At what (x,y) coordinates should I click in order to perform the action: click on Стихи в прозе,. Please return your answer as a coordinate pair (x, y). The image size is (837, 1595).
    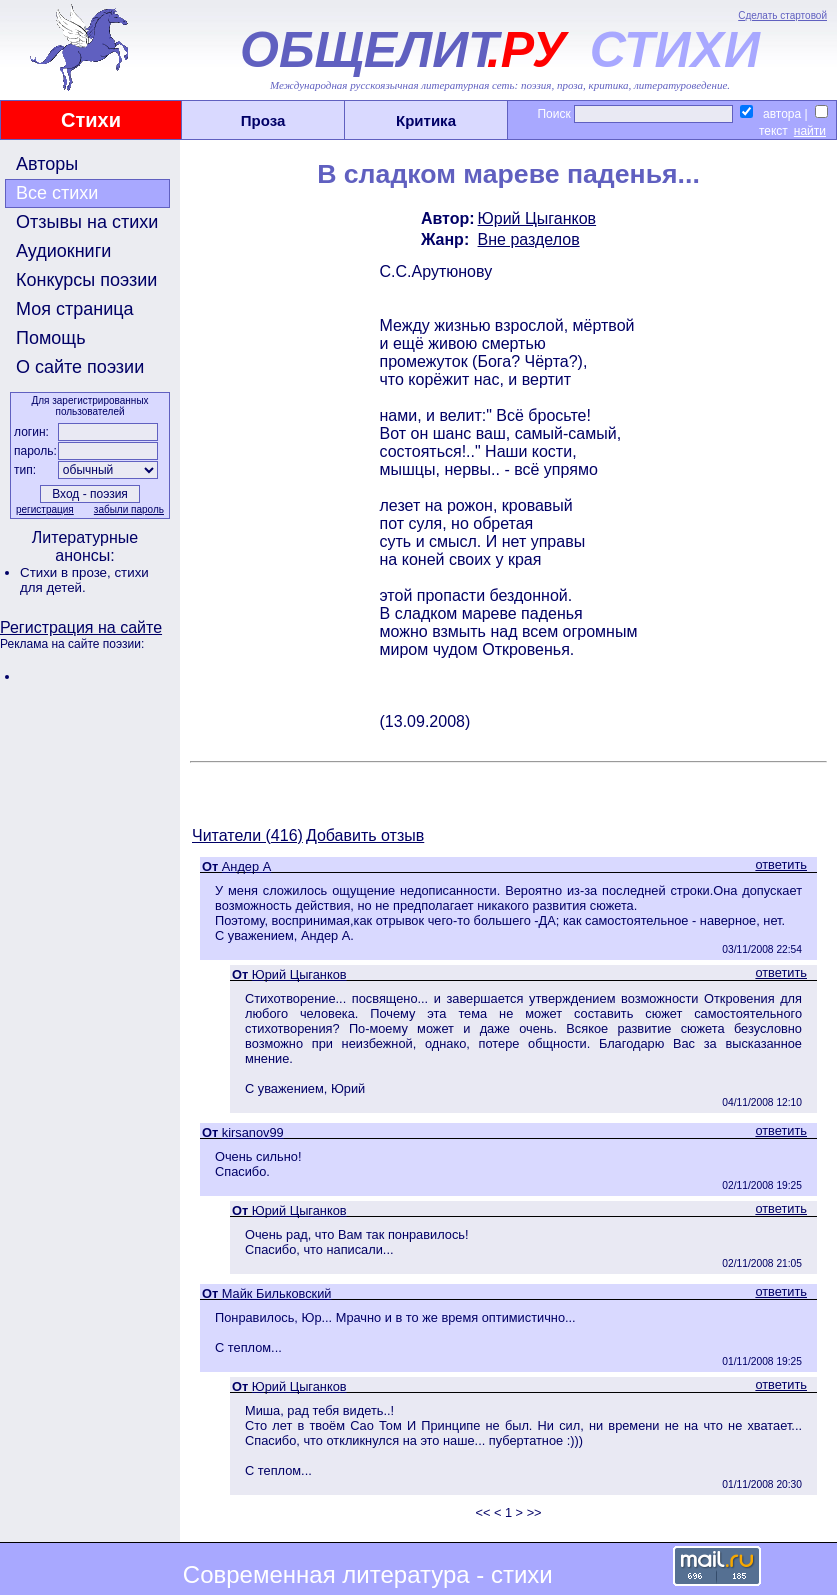
    Looking at the image, I should click on (67, 572).